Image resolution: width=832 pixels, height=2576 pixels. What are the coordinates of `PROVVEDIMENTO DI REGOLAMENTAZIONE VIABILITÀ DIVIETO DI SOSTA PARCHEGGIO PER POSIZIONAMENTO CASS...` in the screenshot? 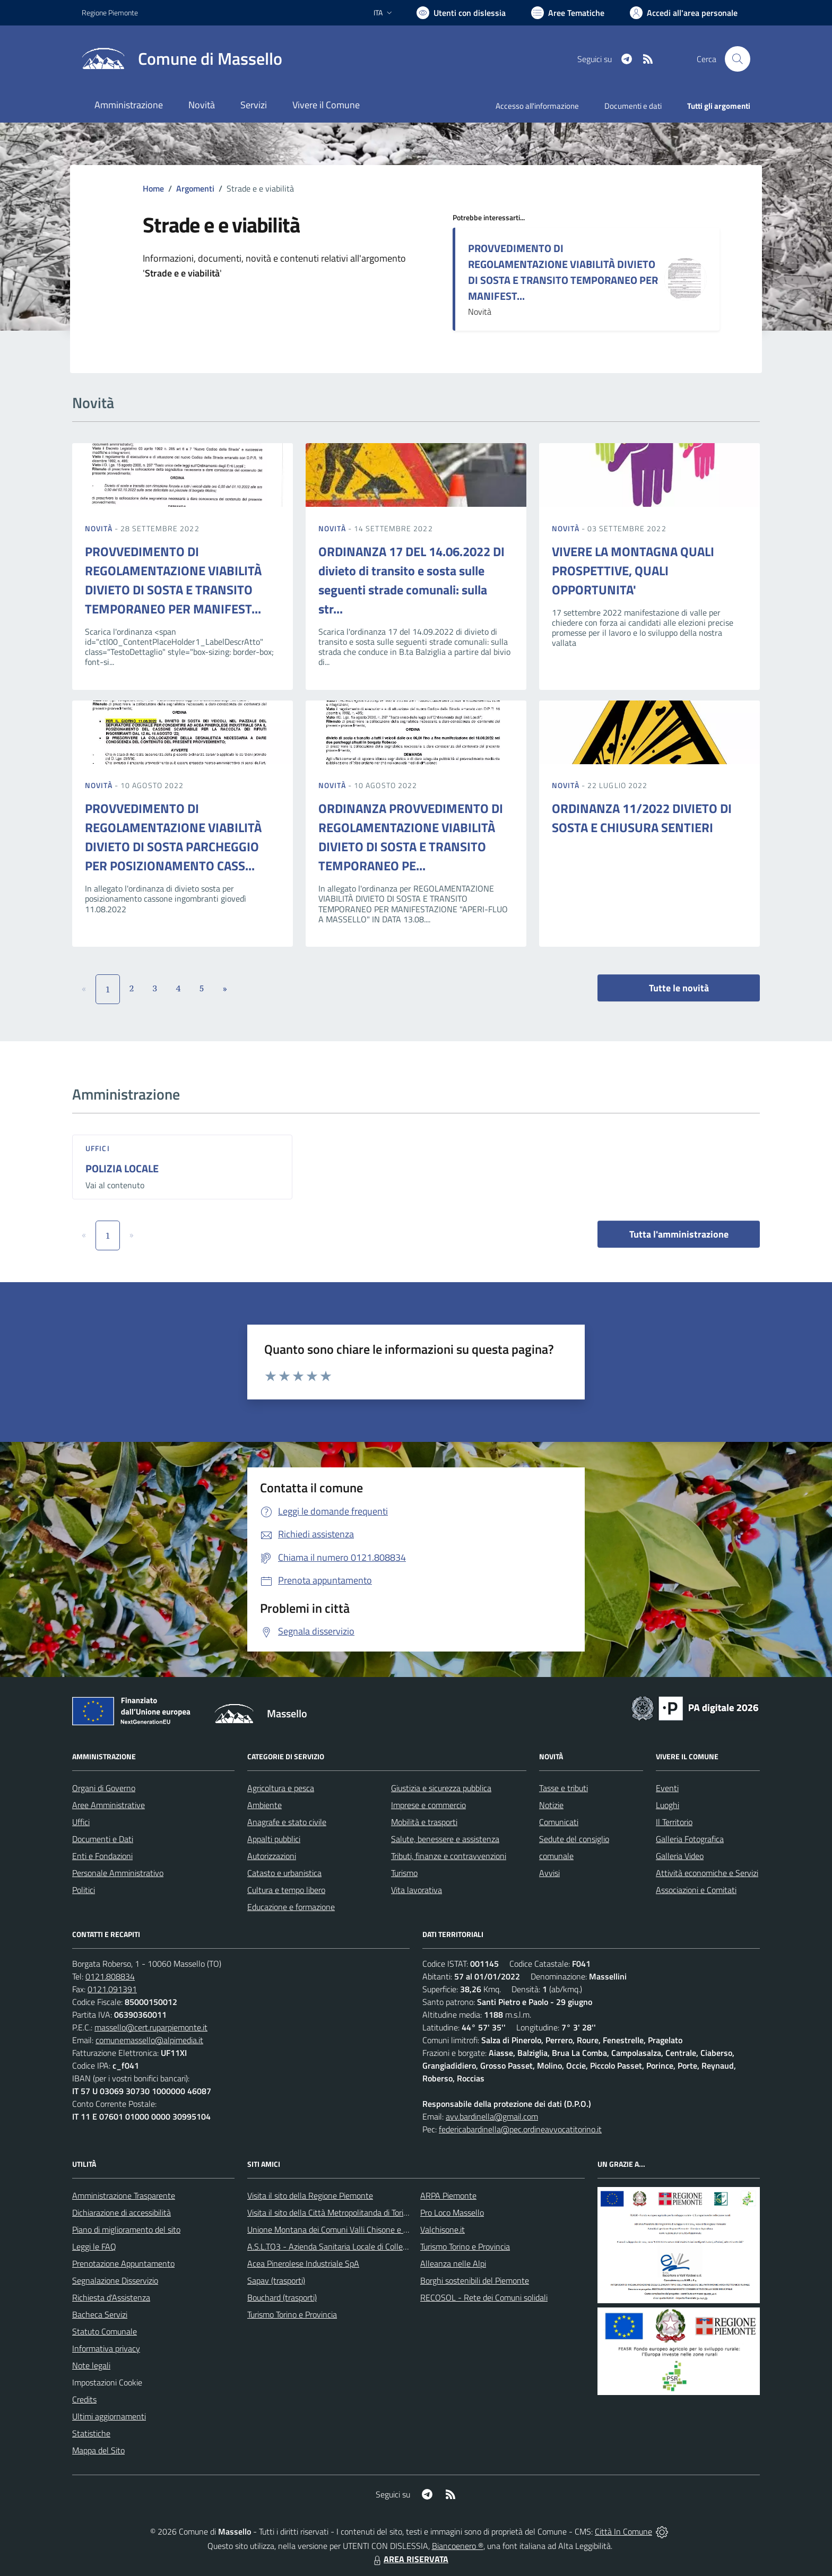 It's located at (173, 837).